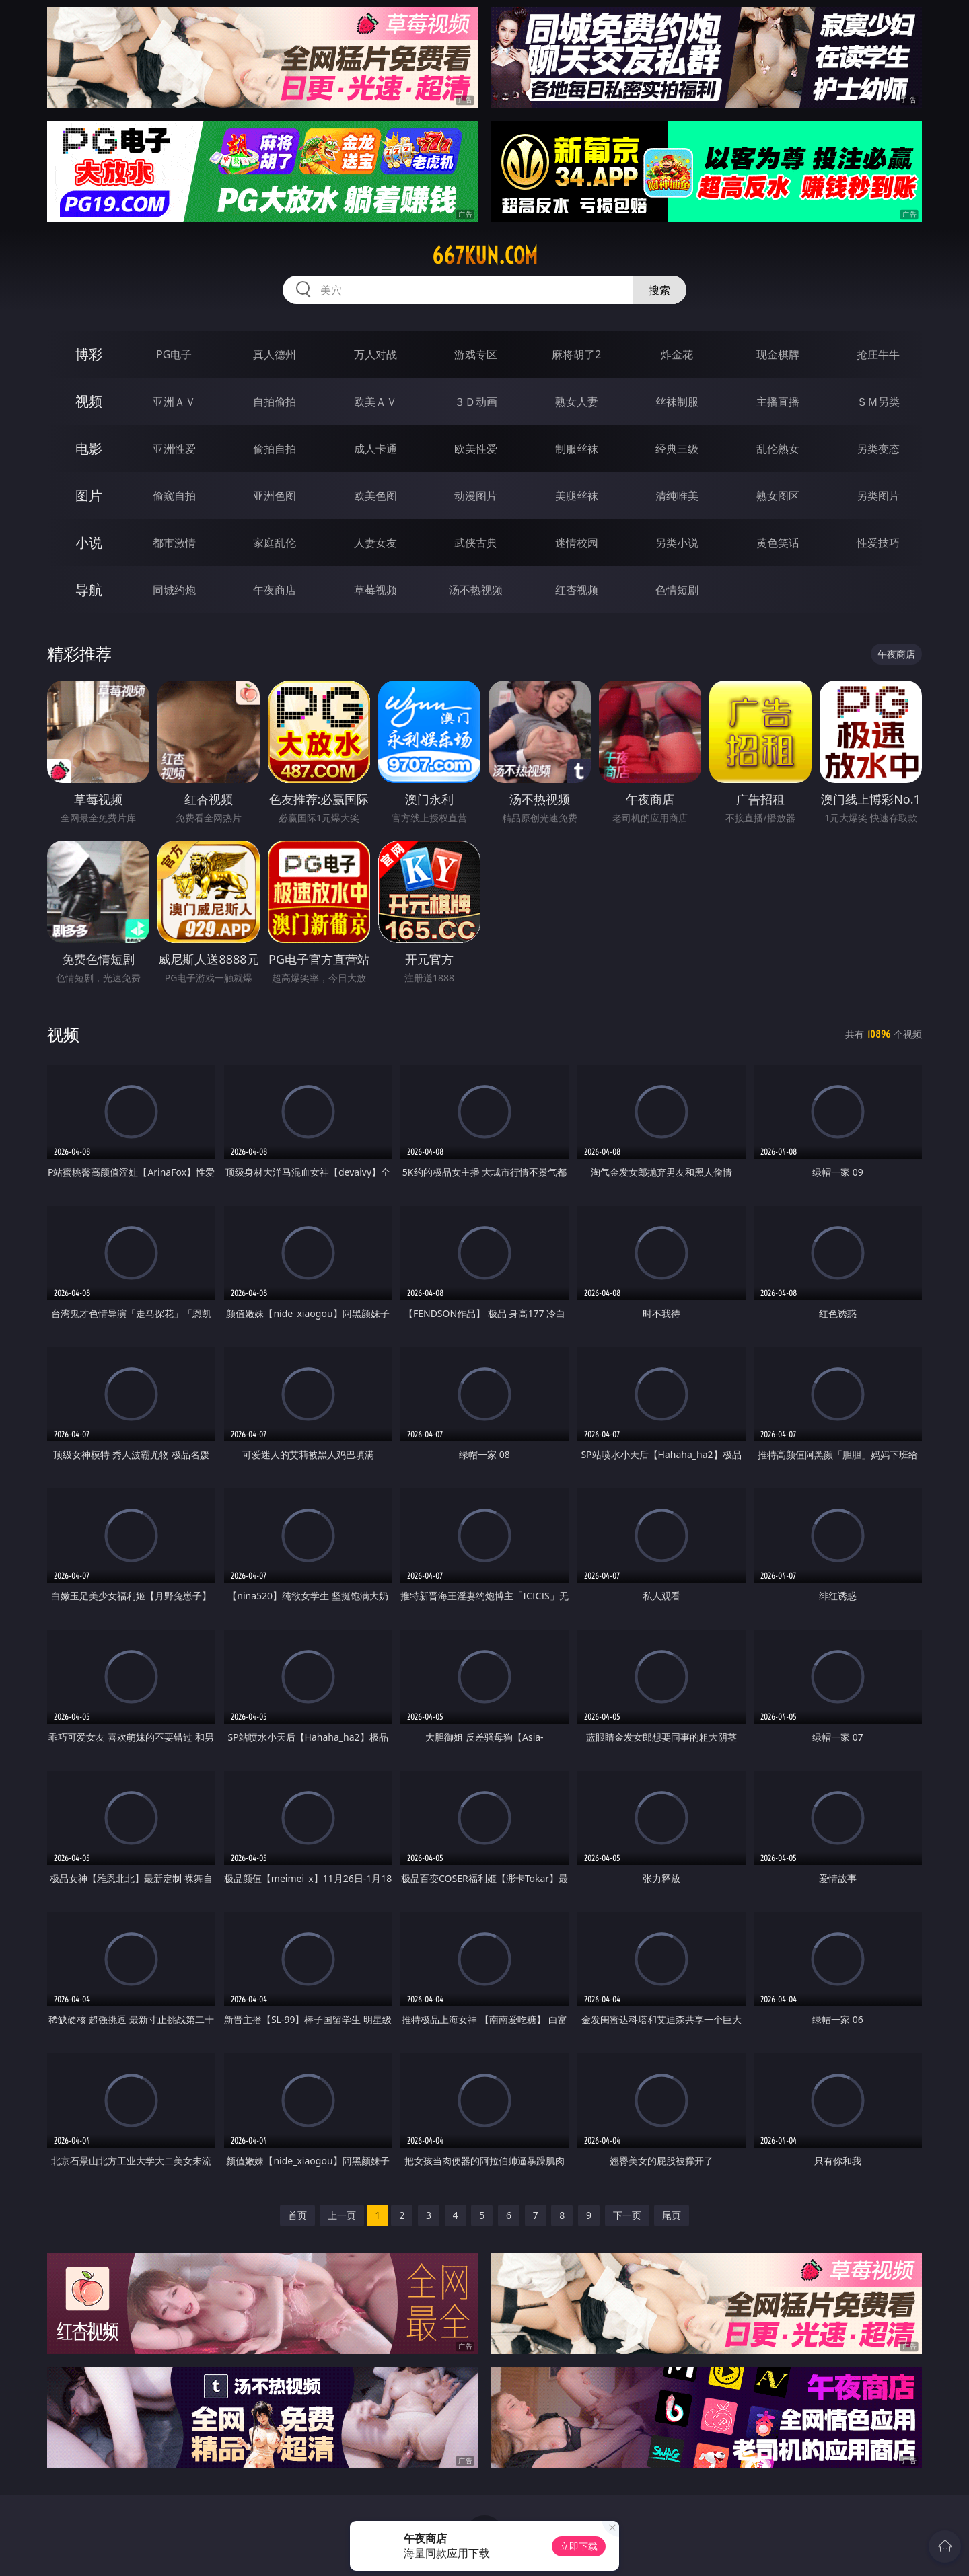 The width and height of the screenshot is (969, 2576). I want to click on 熟女人妻, so click(576, 401).